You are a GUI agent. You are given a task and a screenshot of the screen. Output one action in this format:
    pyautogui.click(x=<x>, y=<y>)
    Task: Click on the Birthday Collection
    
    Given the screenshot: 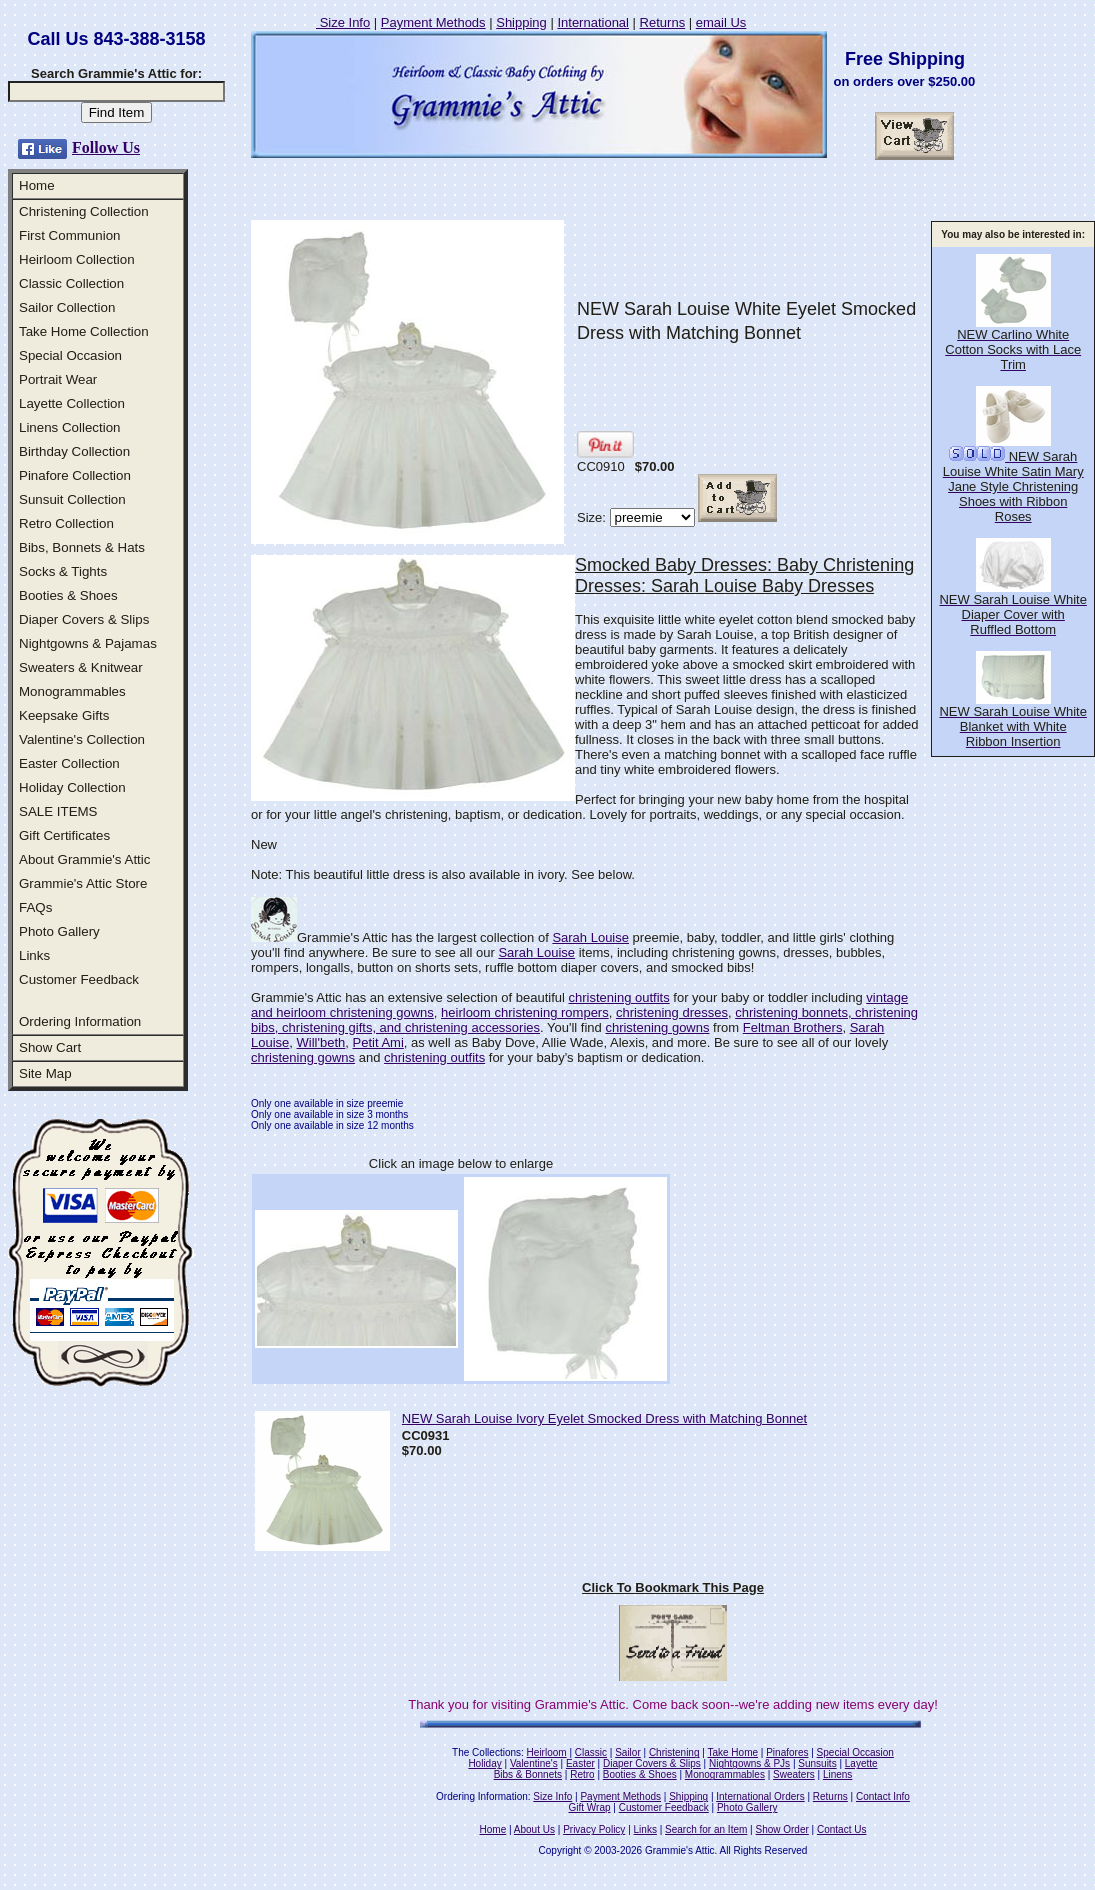 What is the action you would take?
    pyautogui.click(x=74, y=451)
    